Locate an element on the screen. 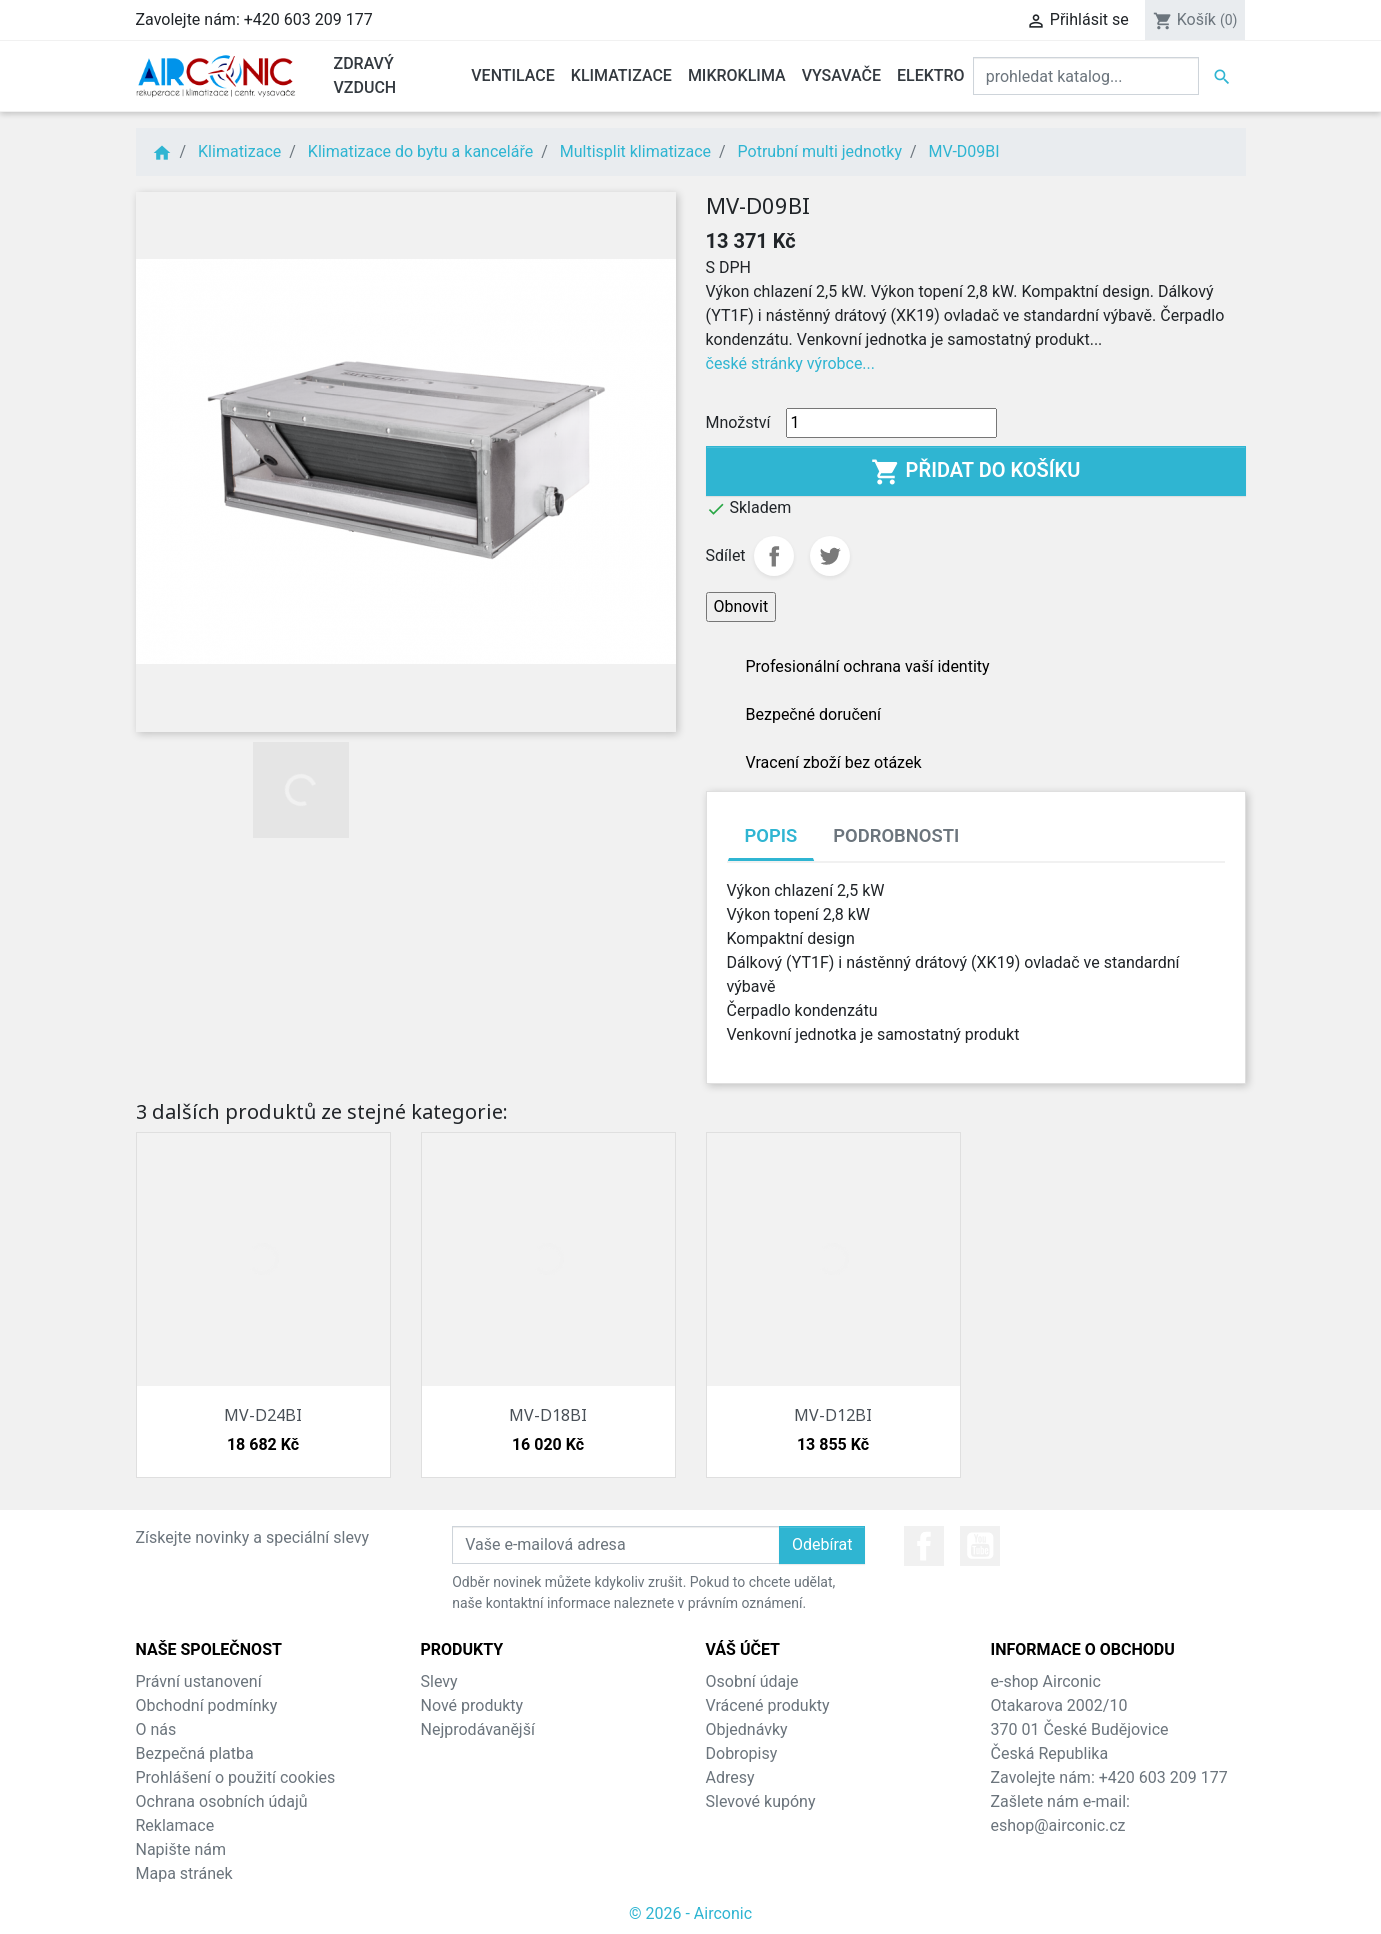  [Vyhledat] is located at coordinates (1086, 76).